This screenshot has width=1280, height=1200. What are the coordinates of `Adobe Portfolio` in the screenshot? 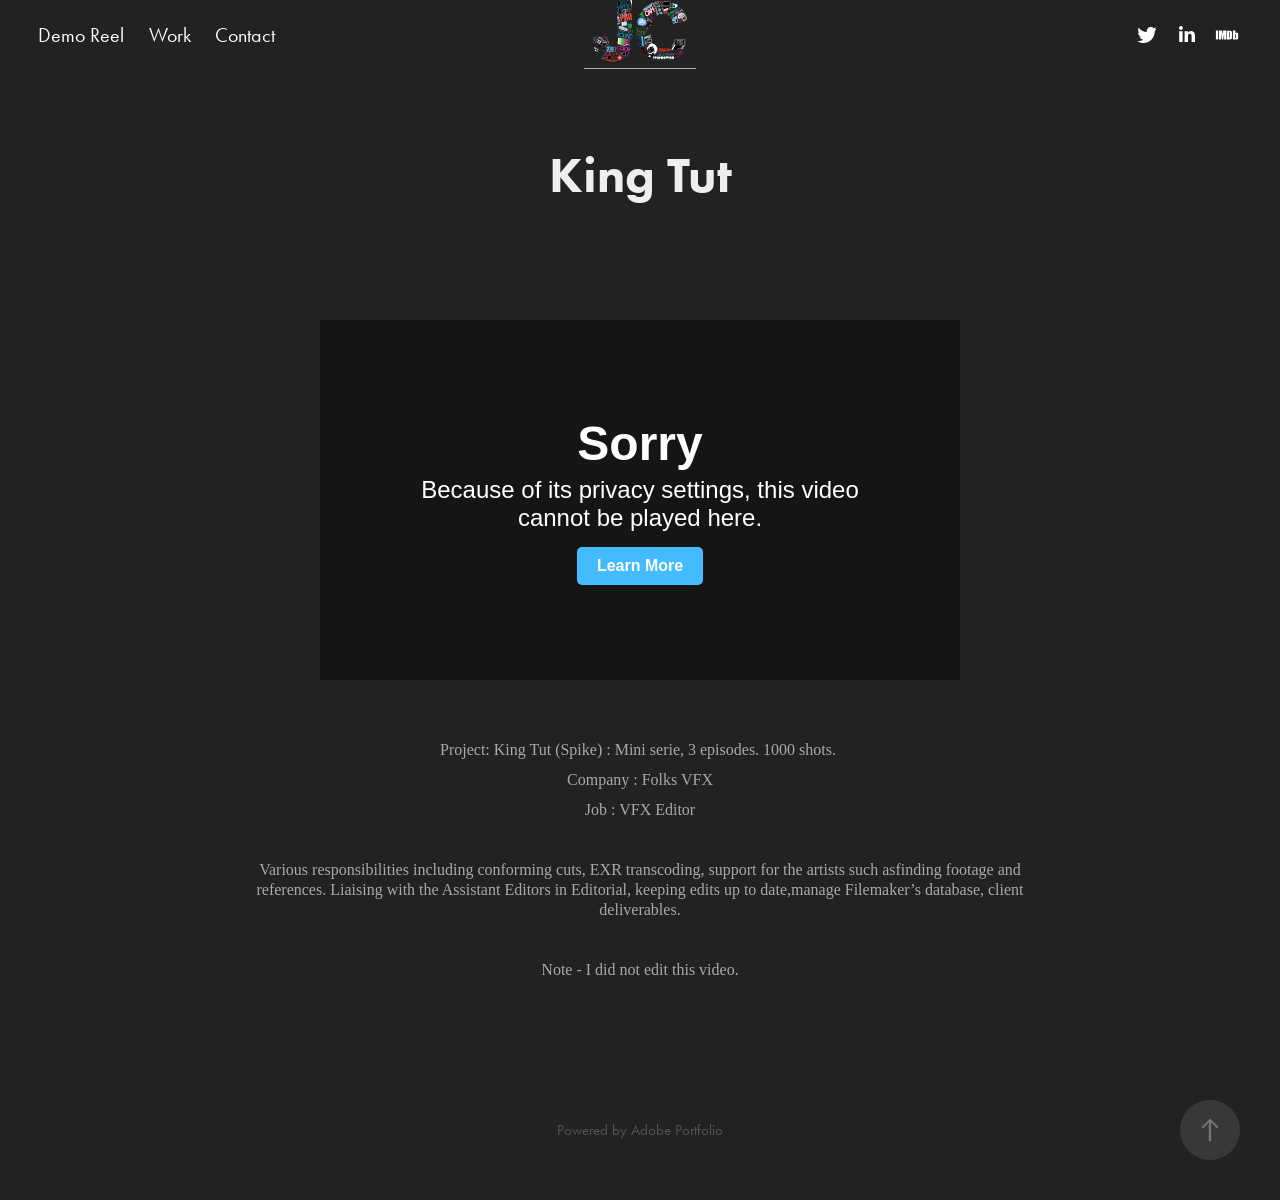 It's located at (677, 1130).